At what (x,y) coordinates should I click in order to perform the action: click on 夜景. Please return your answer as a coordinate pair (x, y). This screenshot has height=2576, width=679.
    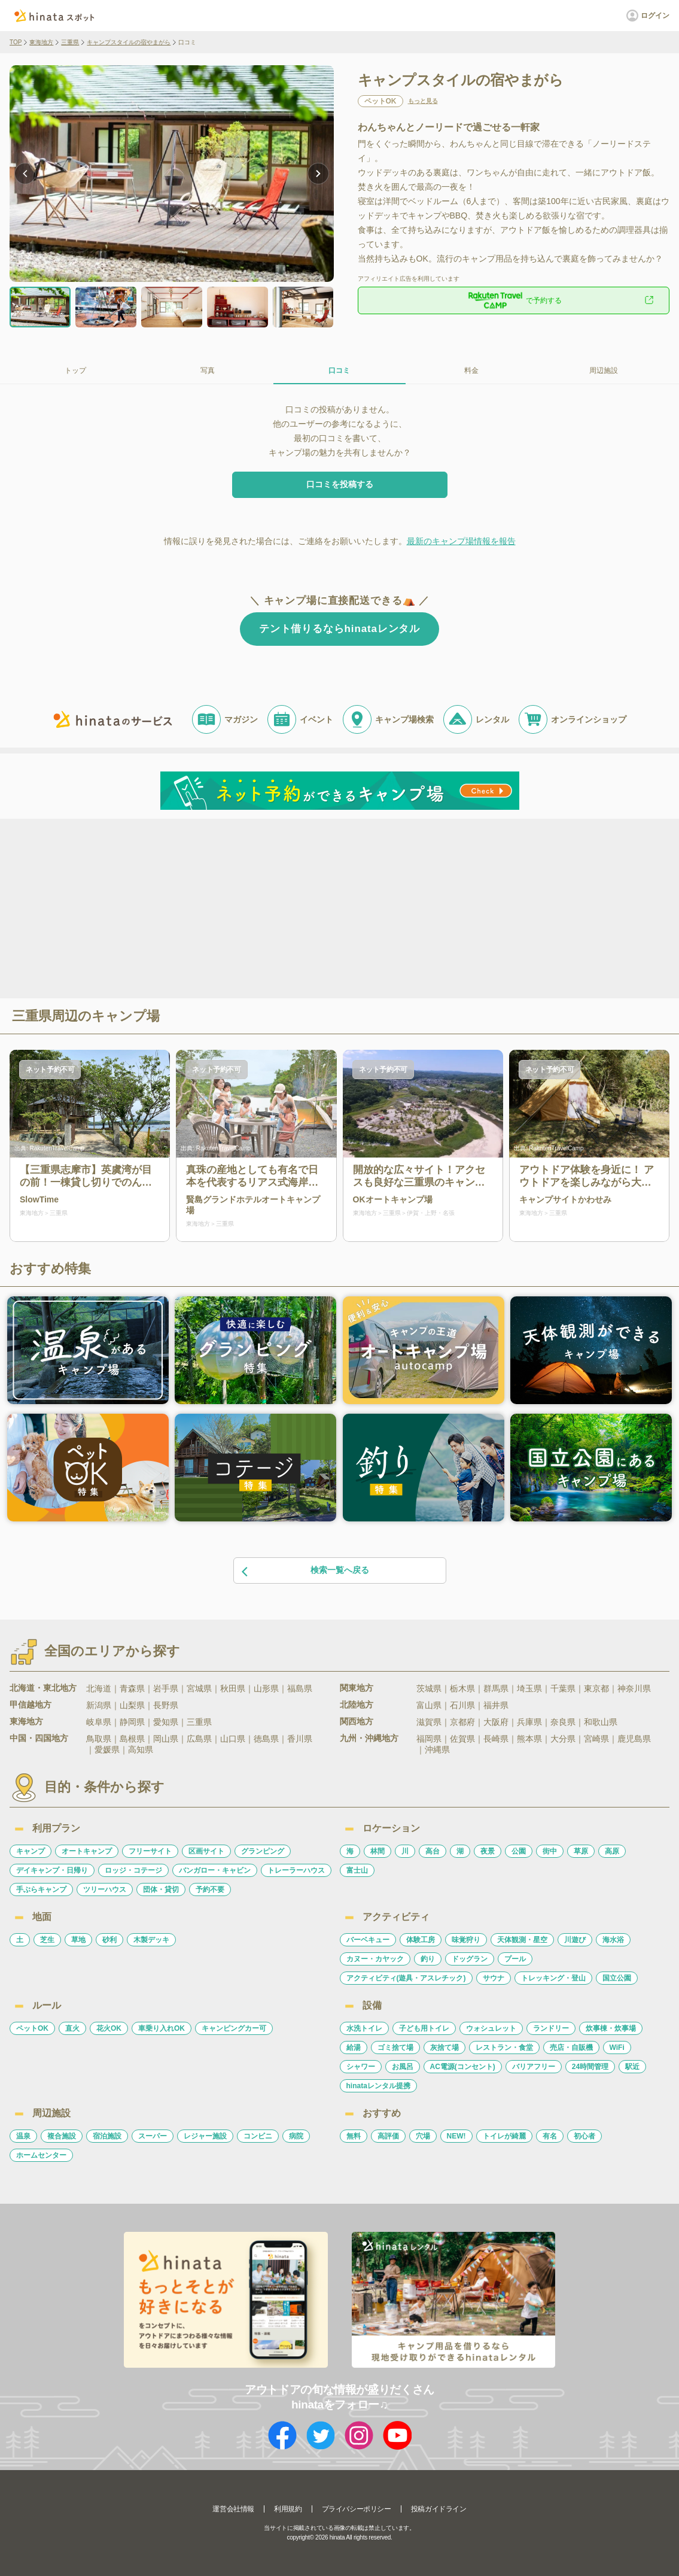
    Looking at the image, I should click on (487, 1851).